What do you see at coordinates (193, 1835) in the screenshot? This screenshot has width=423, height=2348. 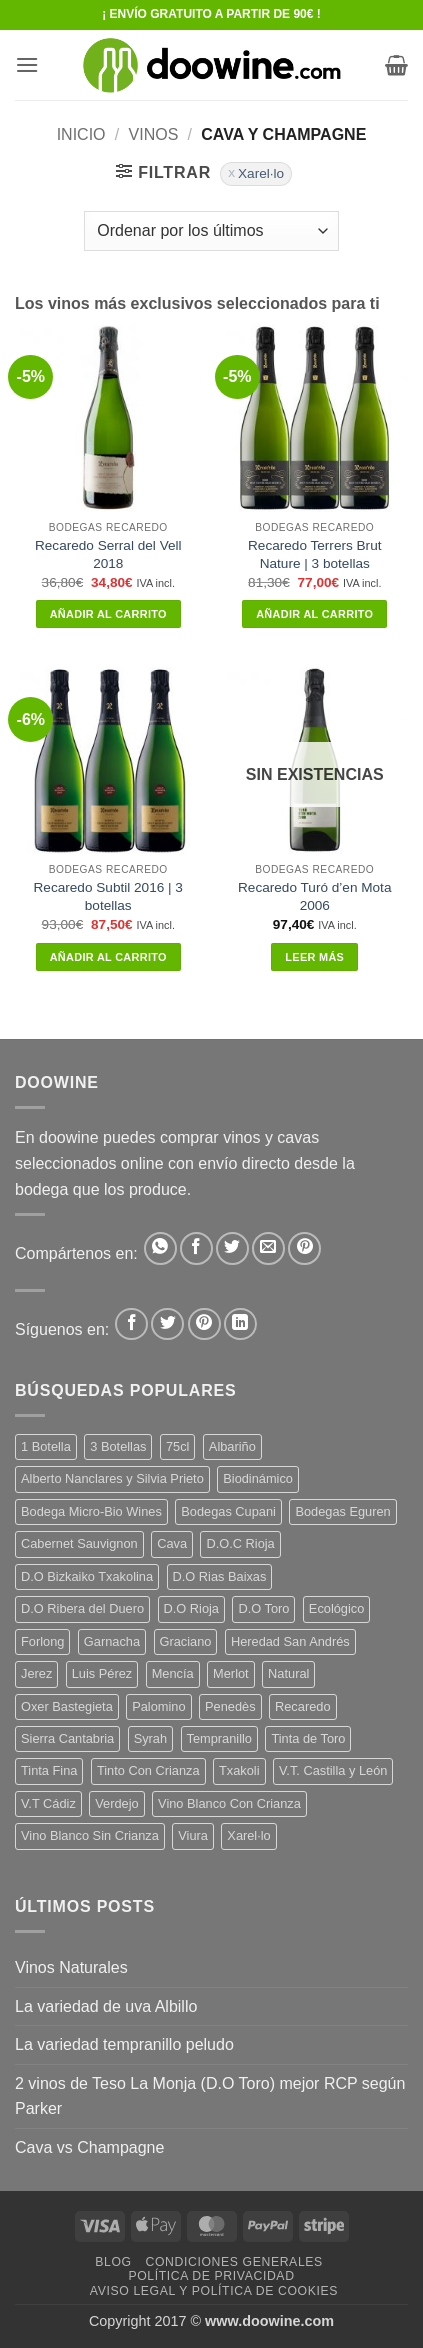 I see `Viura [Viura (18 productos)]` at bounding box center [193, 1835].